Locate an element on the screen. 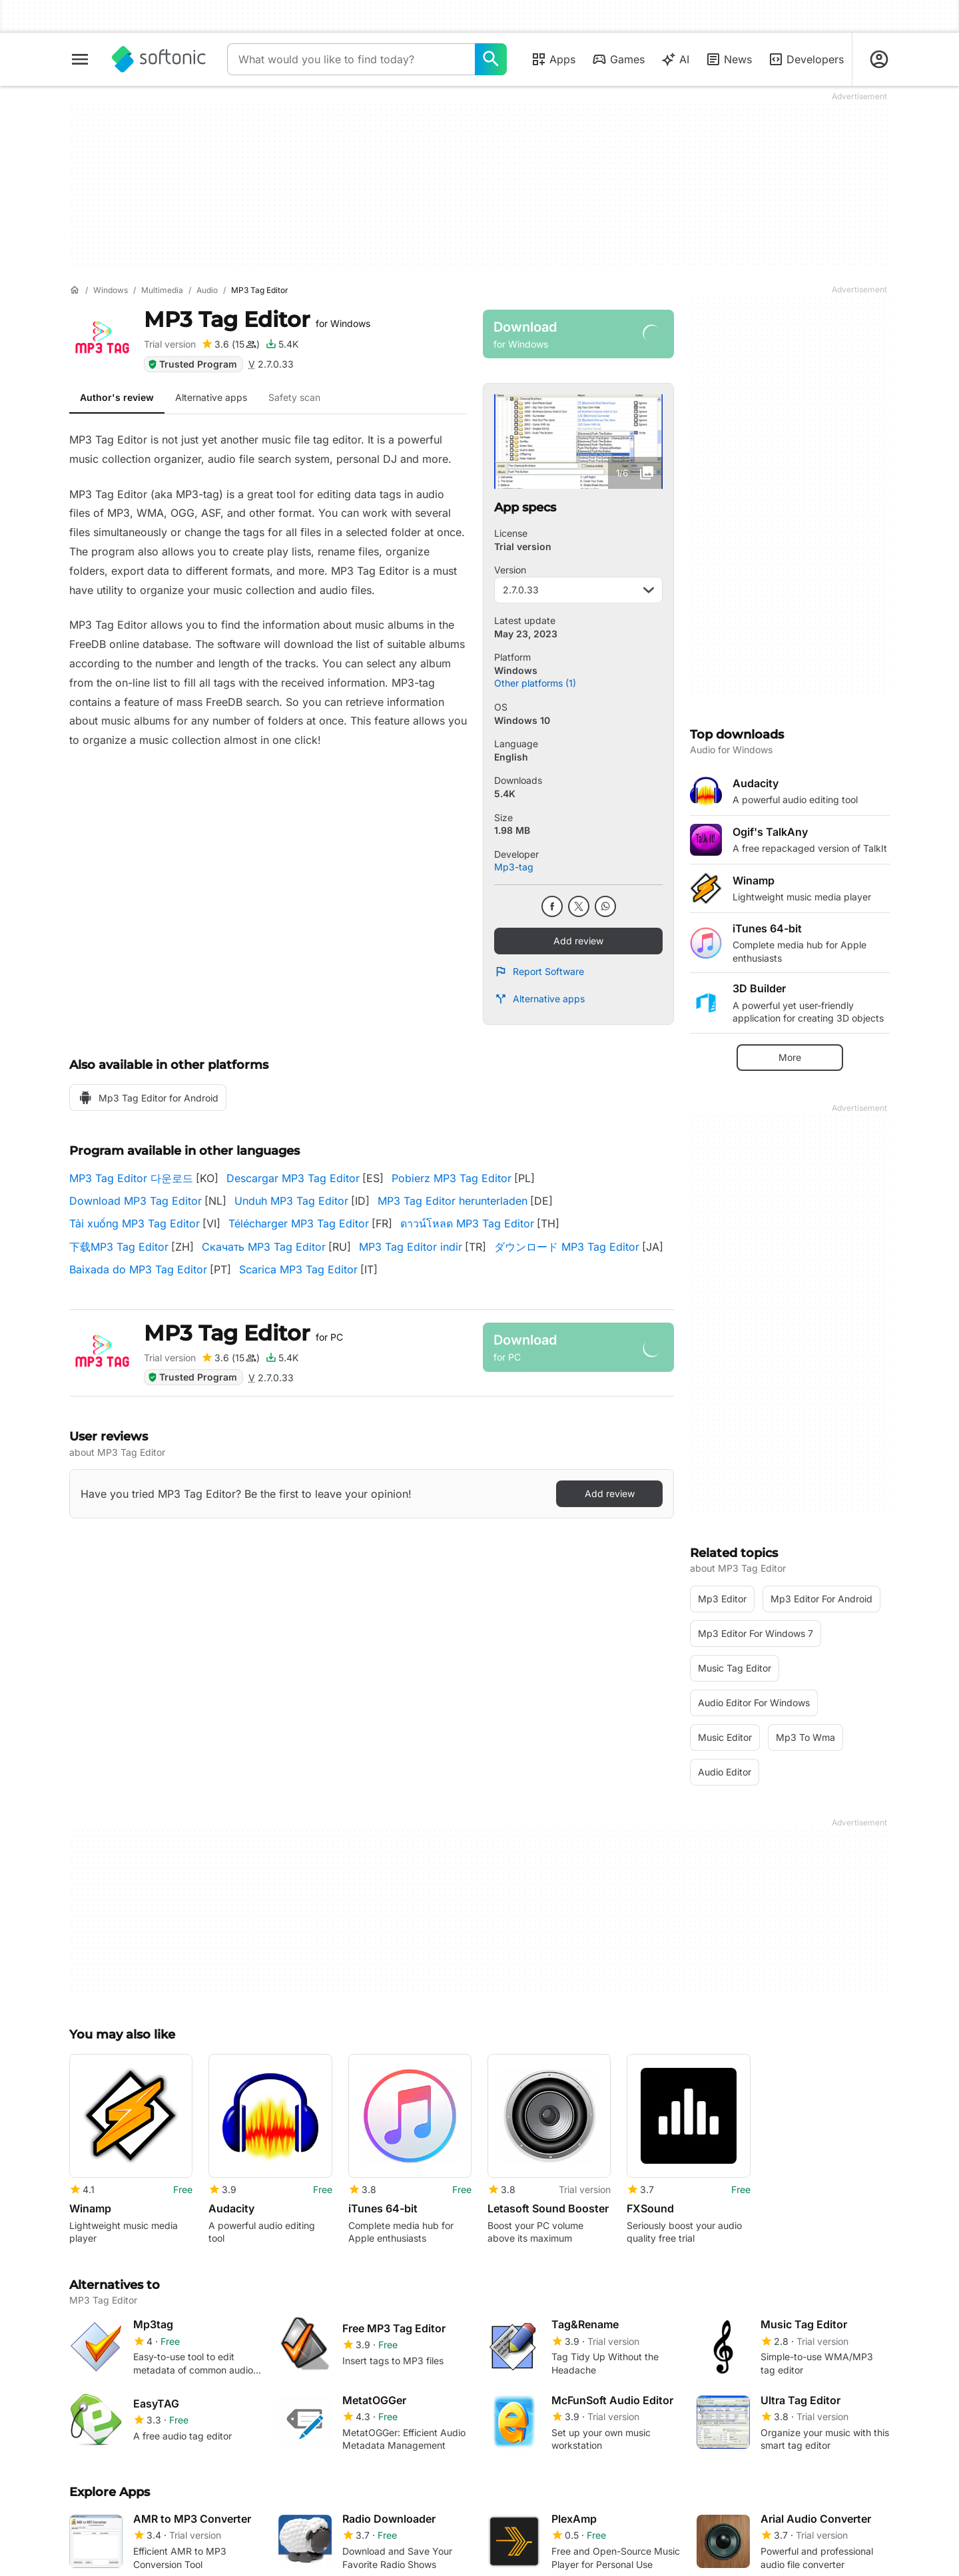 This screenshot has height=2576, width=959. ダウンロード MP3 Tag Editor is located at coordinates (566, 1246).